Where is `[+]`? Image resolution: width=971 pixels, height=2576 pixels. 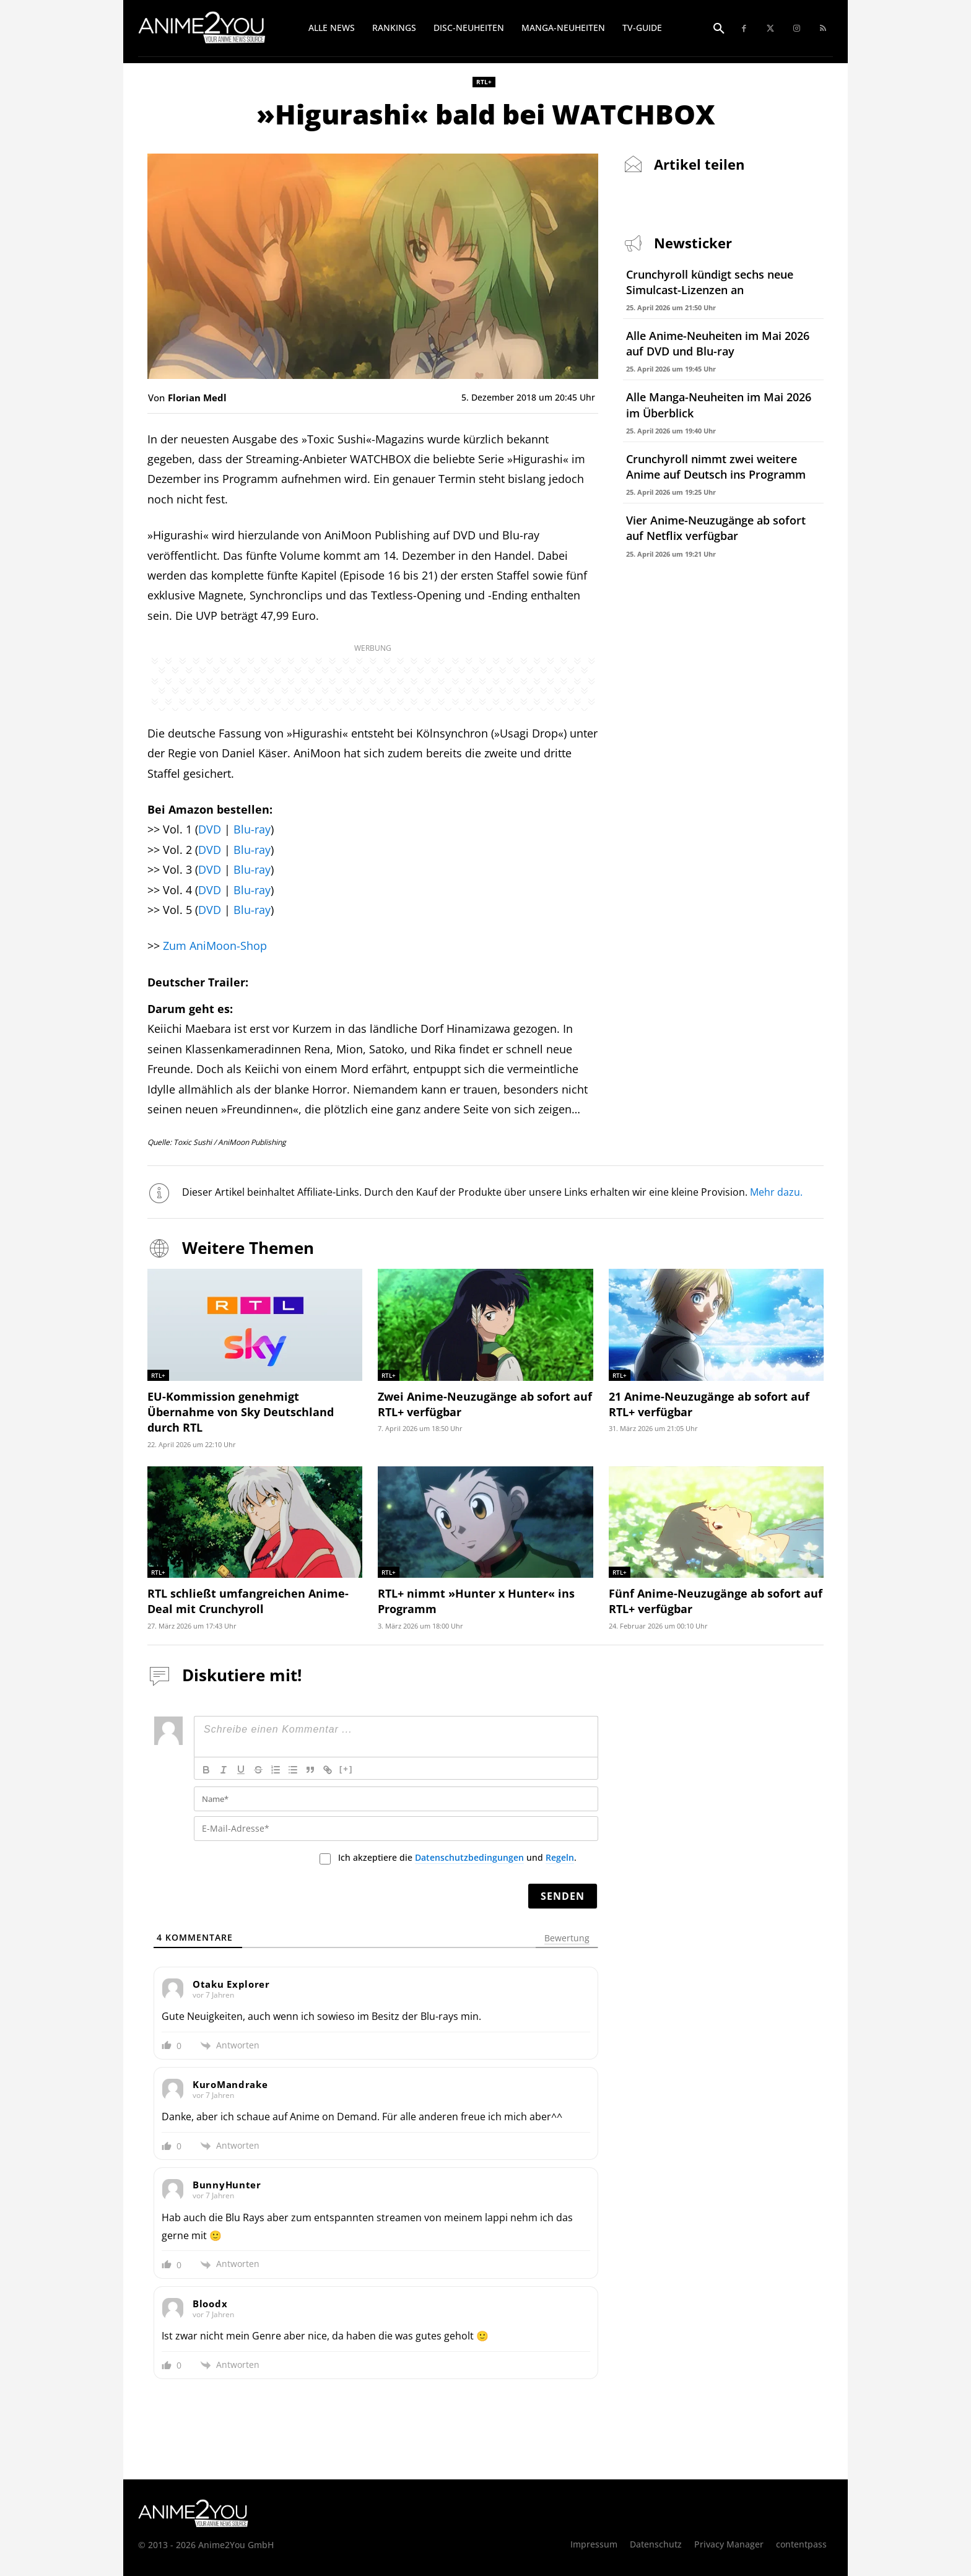
[+] is located at coordinates (346, 1768).